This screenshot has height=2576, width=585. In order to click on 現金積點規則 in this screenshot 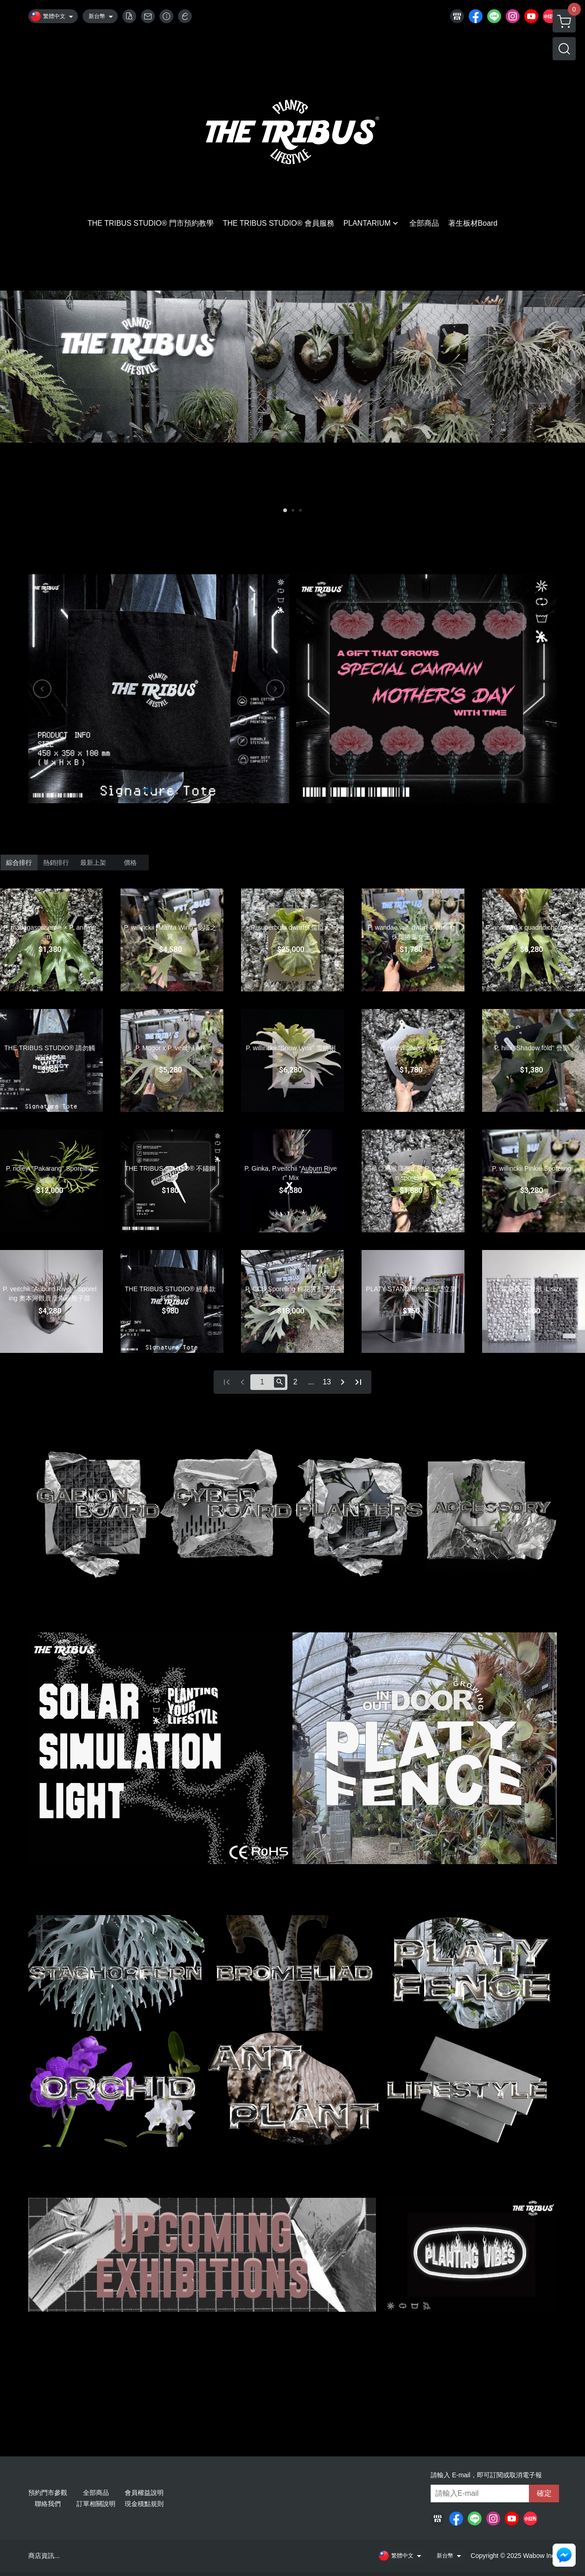, I will do `click(144, 2503)`.